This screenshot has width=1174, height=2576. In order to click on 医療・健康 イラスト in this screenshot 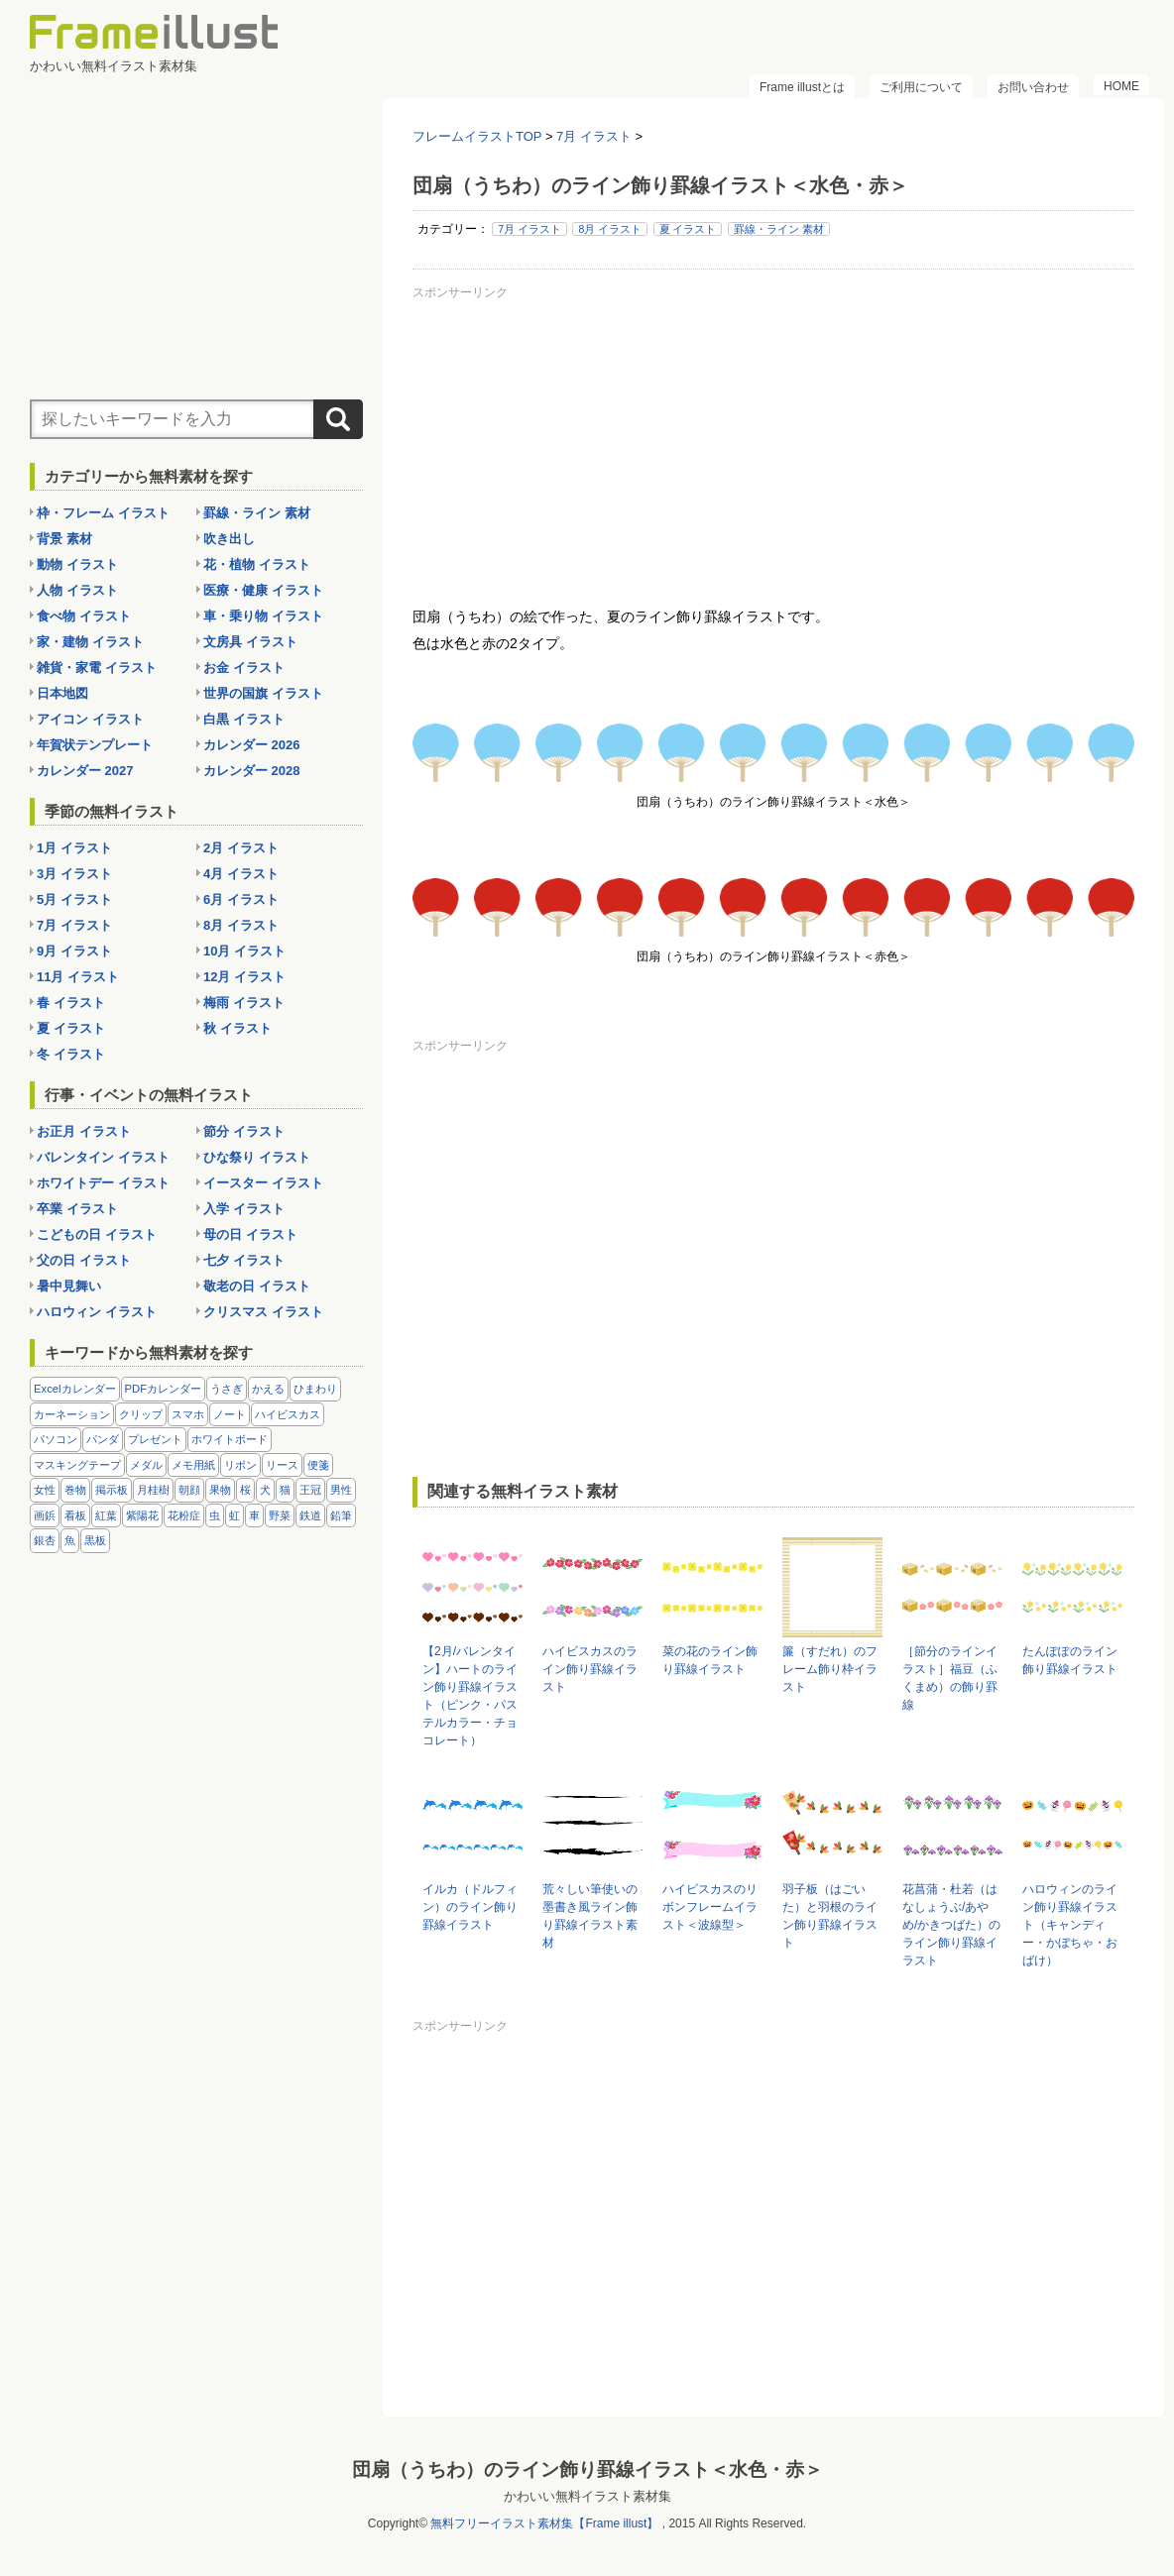, I will do `click(263, 590)`.